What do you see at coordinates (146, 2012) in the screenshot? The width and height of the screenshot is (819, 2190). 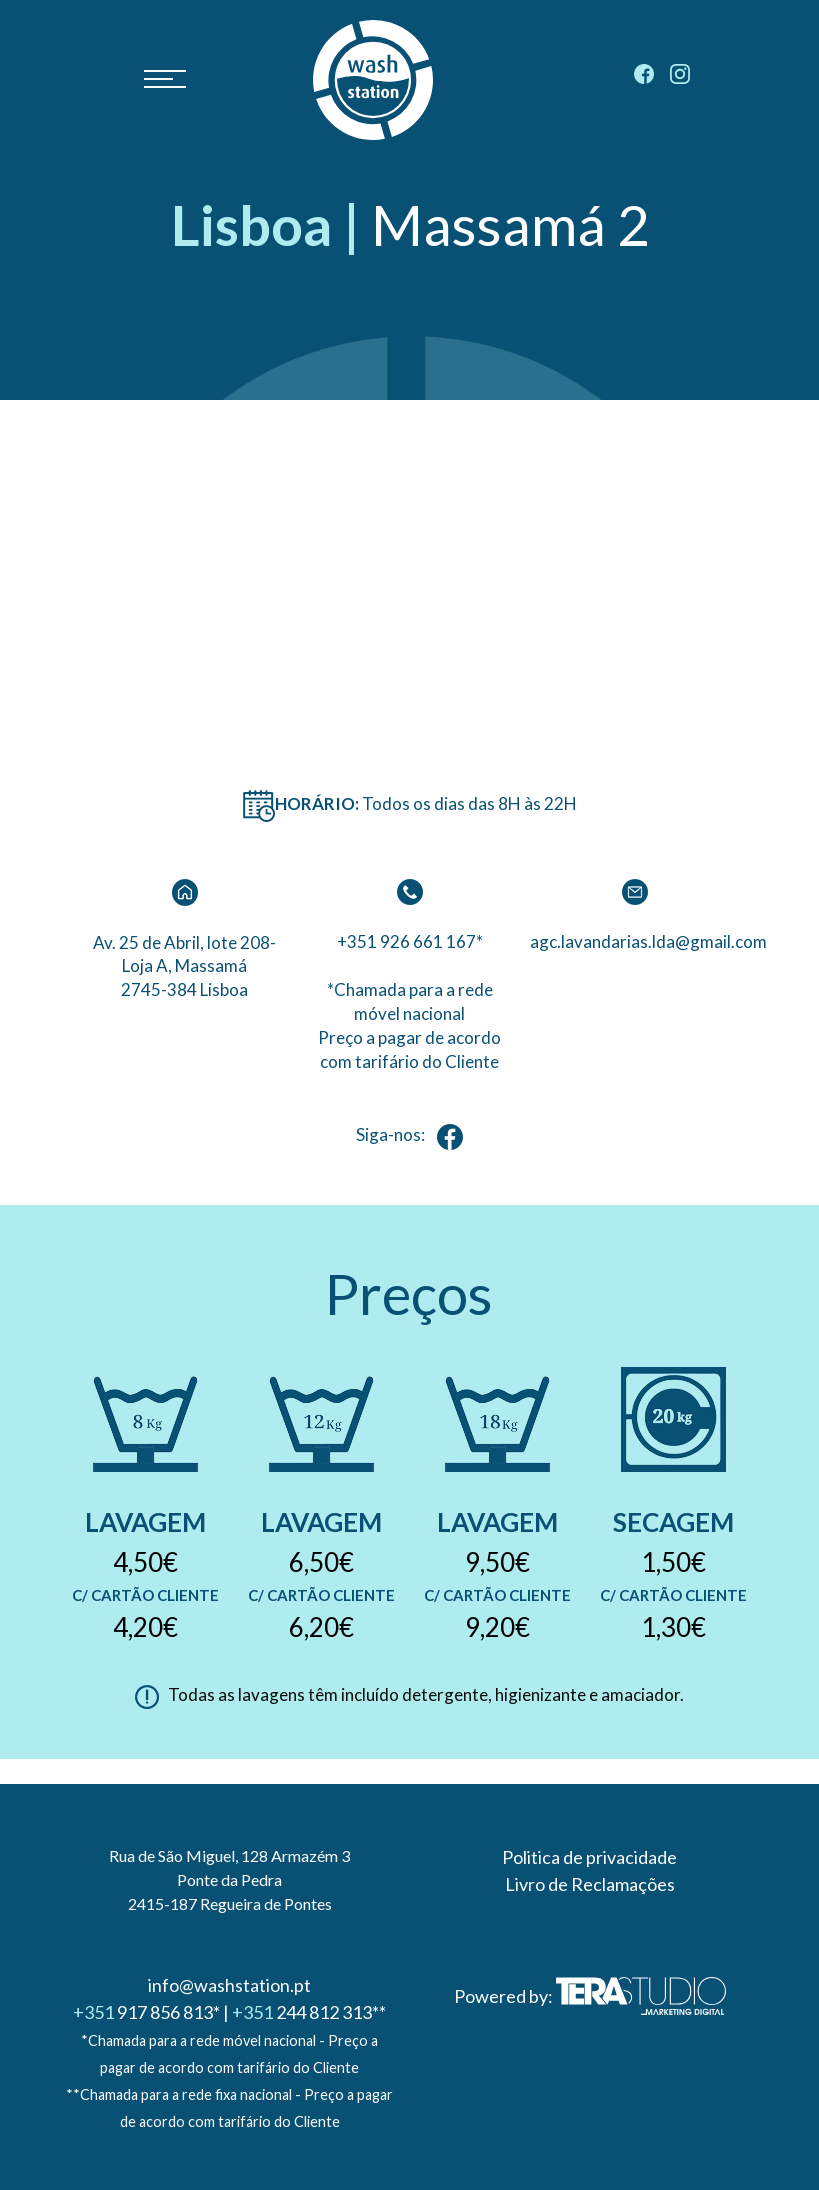 I see `917 856 813*` at bounding box center [146, 2012].